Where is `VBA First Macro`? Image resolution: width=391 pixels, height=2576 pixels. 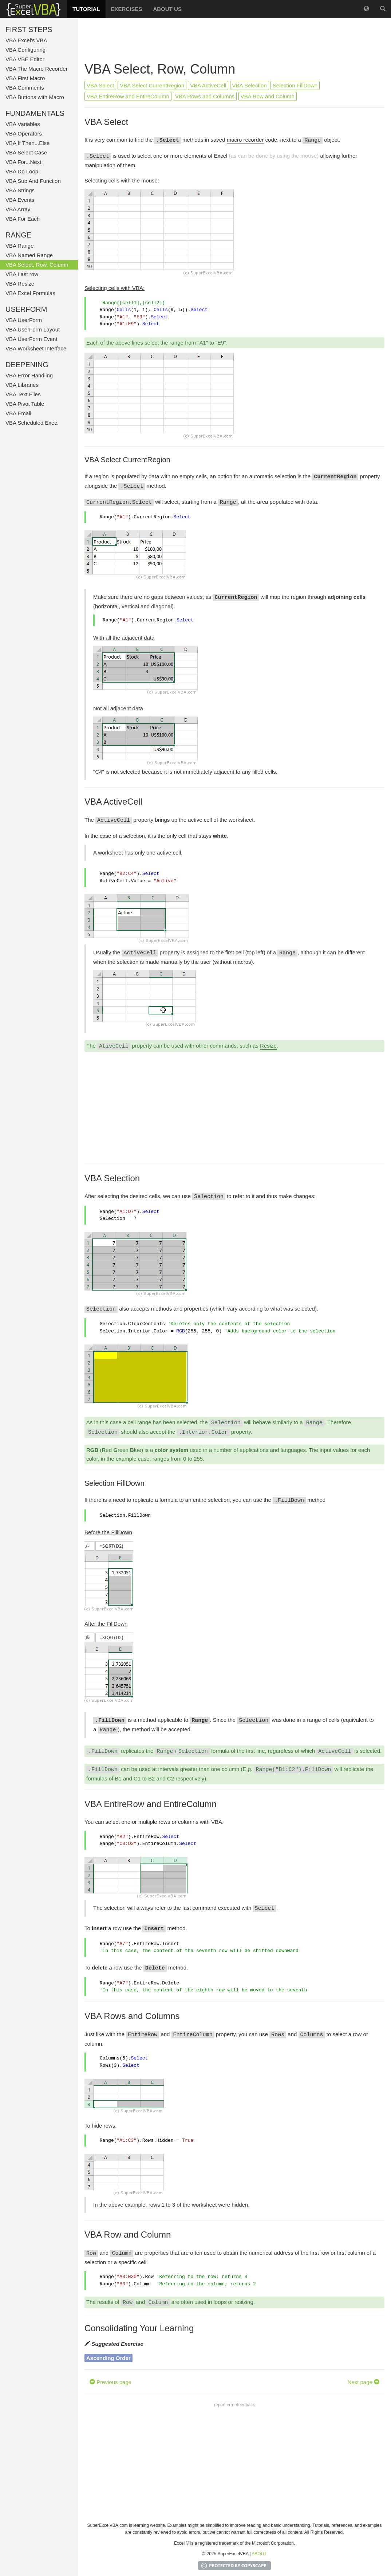
VBA First Macro is located at coordinates (25, 78).